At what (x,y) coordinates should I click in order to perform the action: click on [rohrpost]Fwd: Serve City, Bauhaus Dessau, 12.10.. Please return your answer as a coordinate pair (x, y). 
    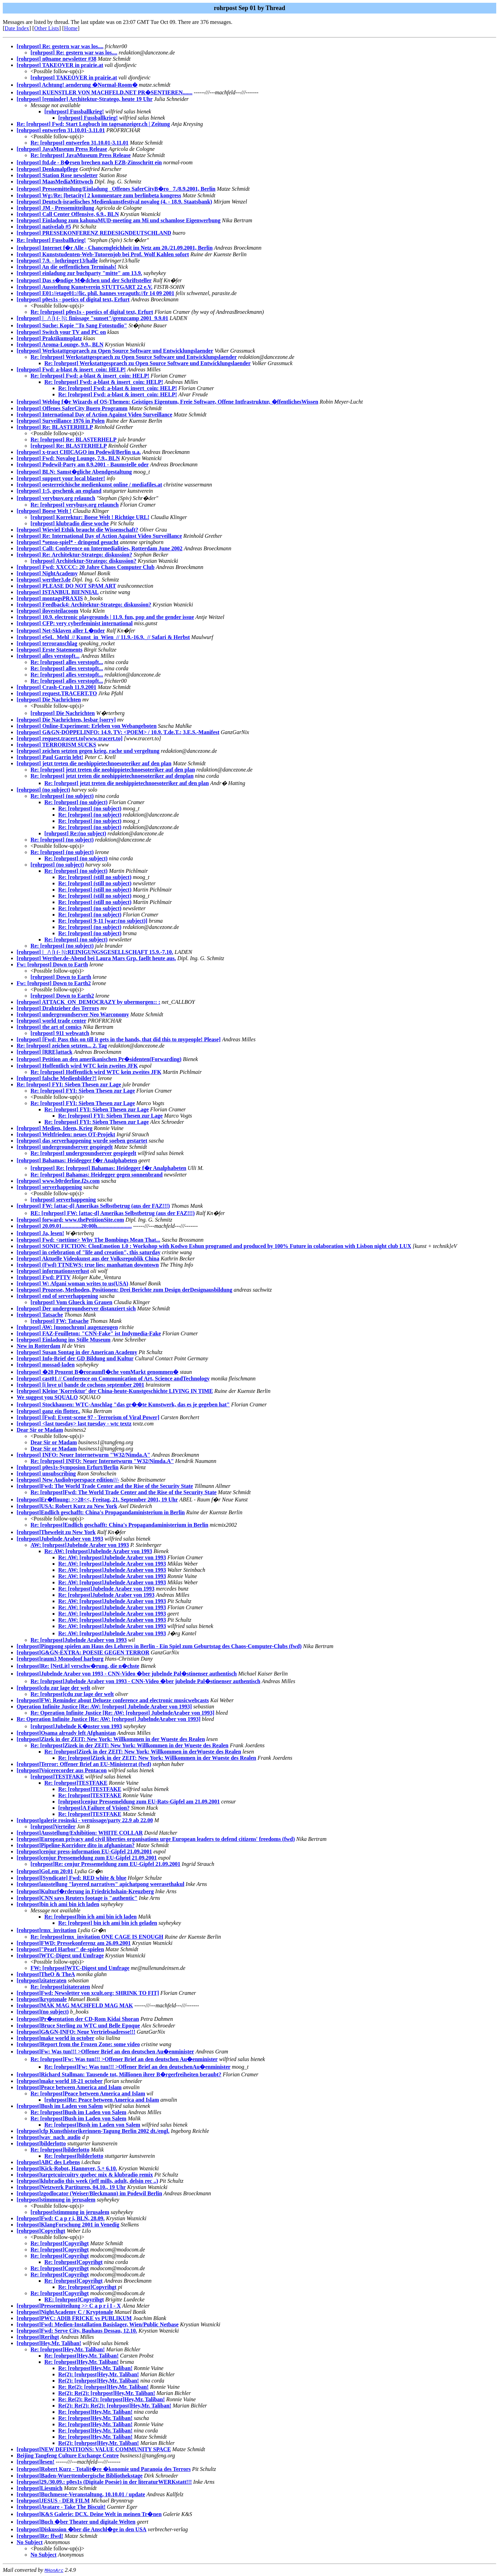
    Looking at the image, I should click on (77, 2331).